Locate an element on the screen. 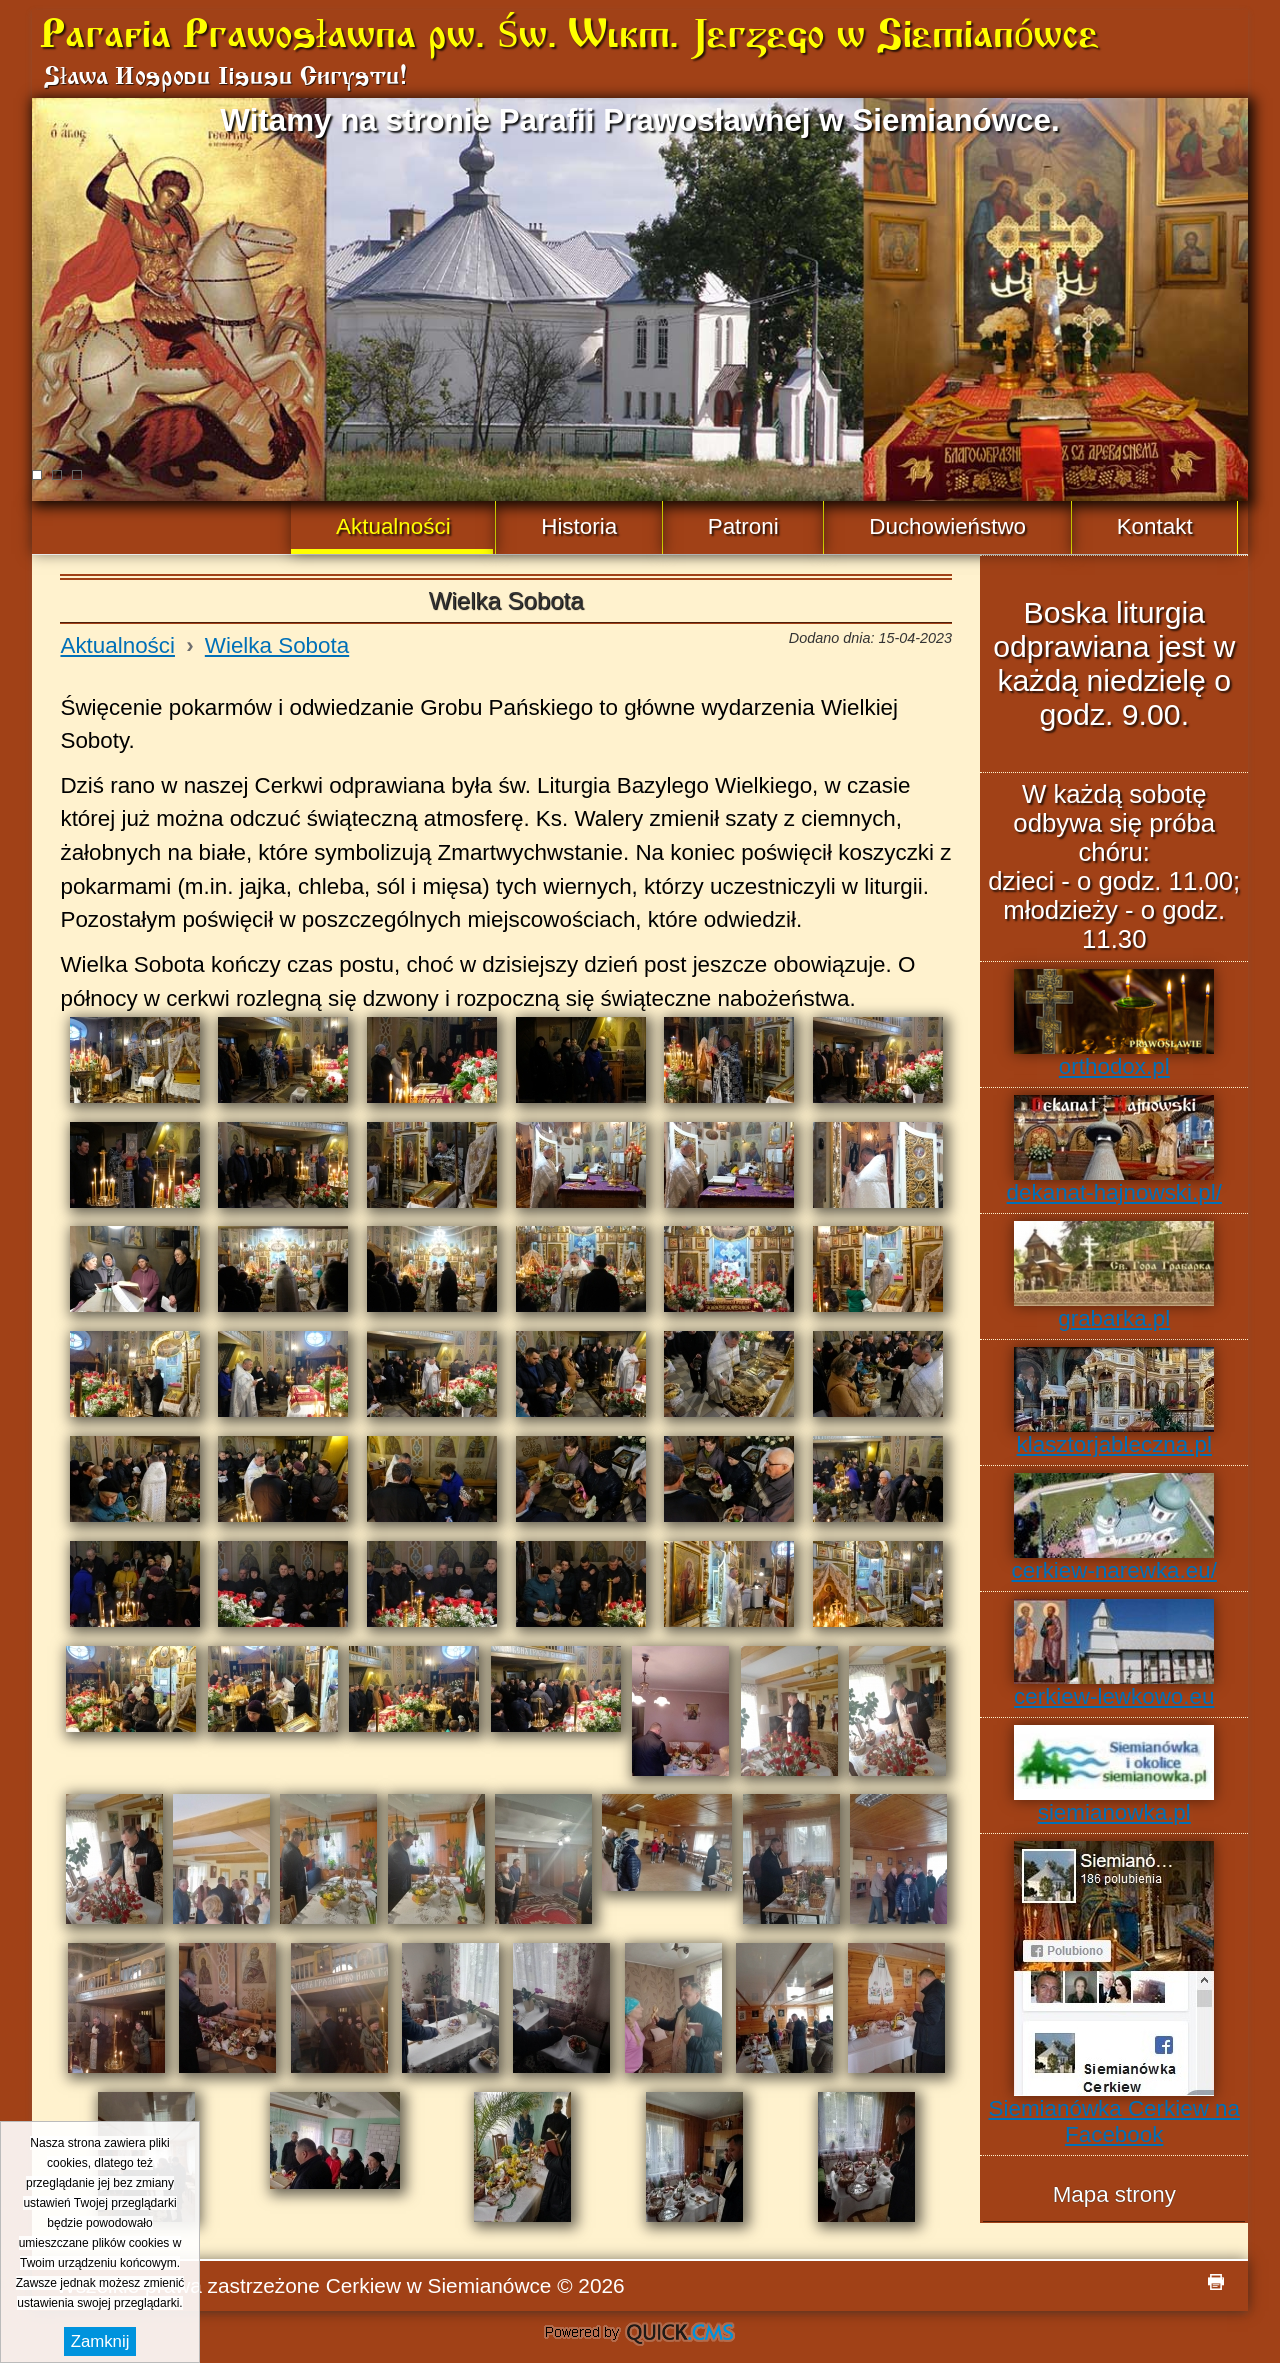  Patroni [menuitem] is located at coordinates (743, 526).